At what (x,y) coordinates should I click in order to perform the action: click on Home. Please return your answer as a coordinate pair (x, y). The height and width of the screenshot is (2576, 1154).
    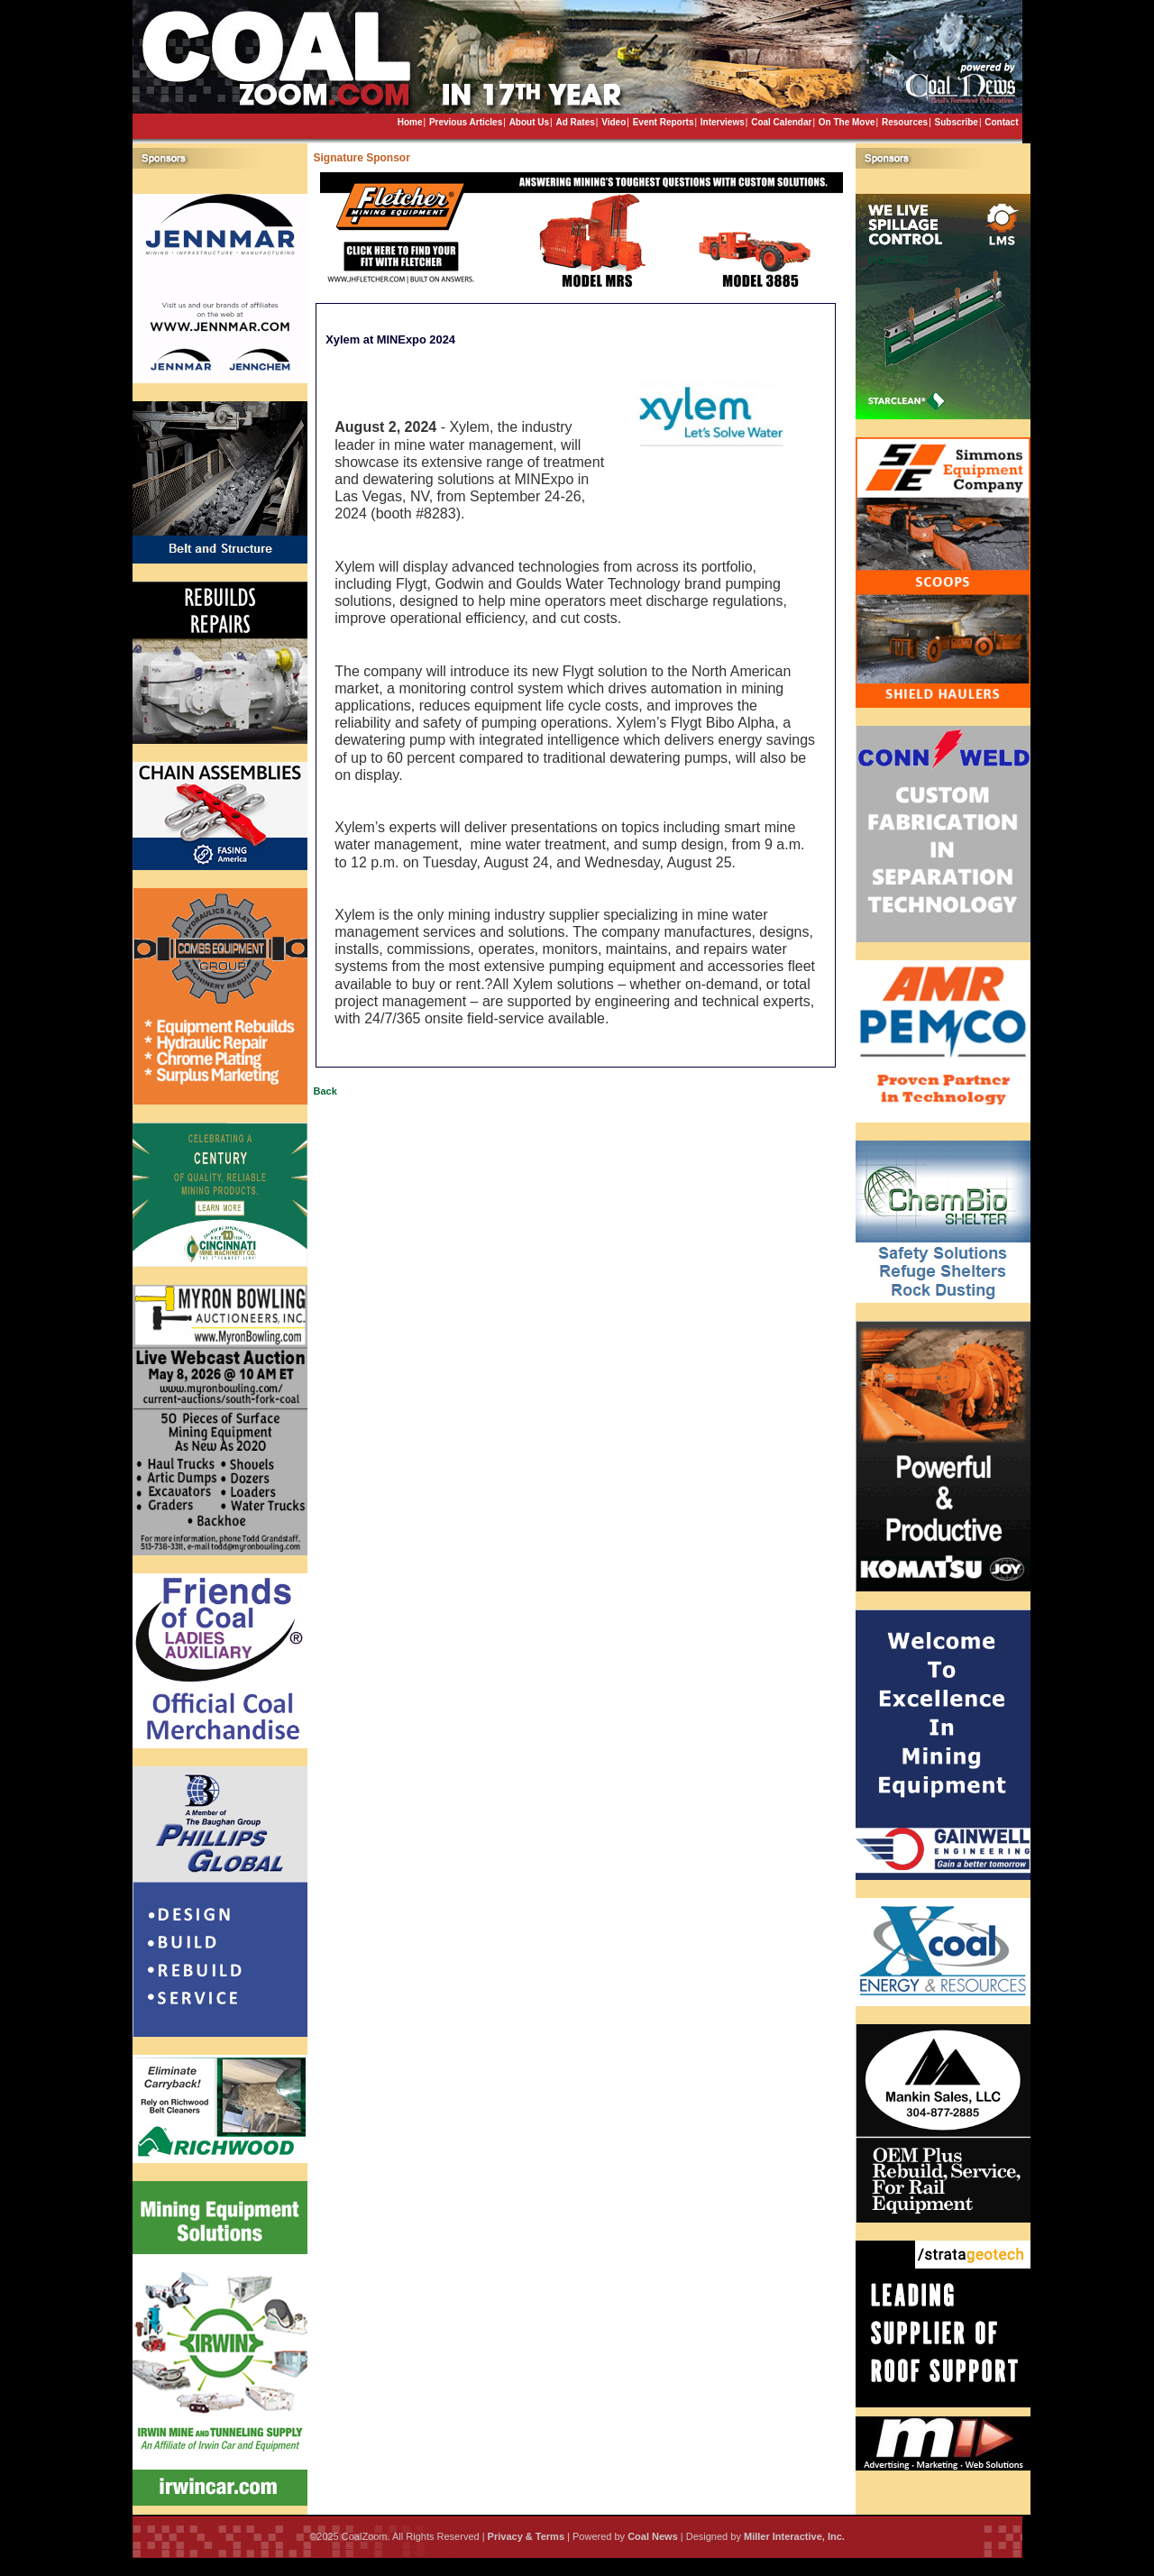
    Looking at the image, I should click on (410, 122).